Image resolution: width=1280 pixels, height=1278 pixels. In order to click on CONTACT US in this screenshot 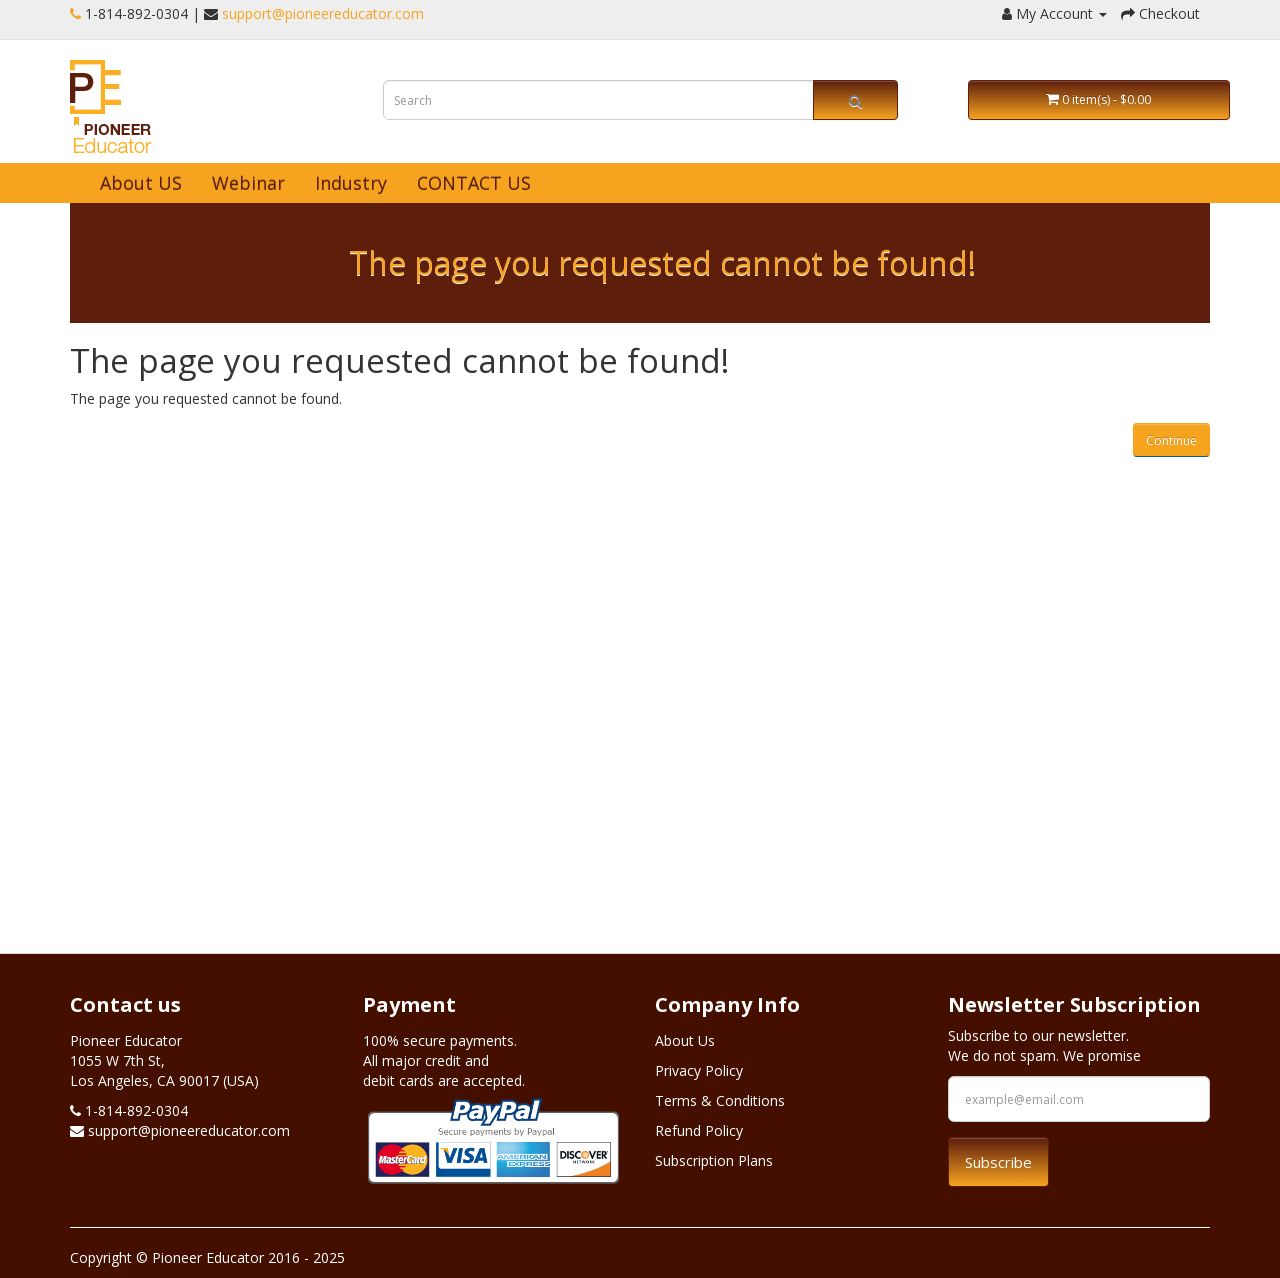, I will do `click(474, 183)`.